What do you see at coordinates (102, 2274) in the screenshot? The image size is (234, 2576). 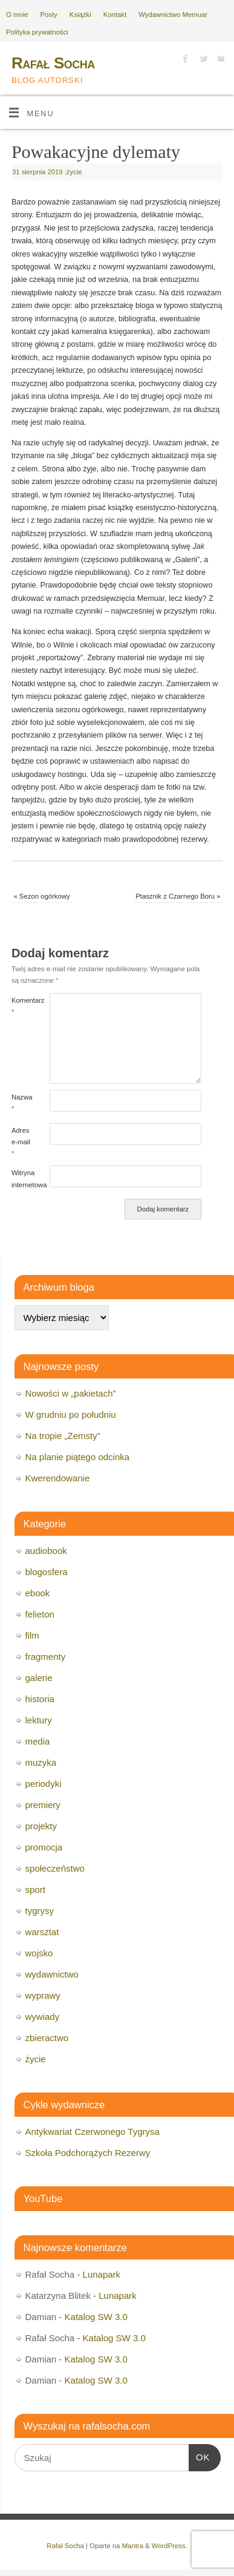 I see `Lunapark` at bounding box center [102, 2274].